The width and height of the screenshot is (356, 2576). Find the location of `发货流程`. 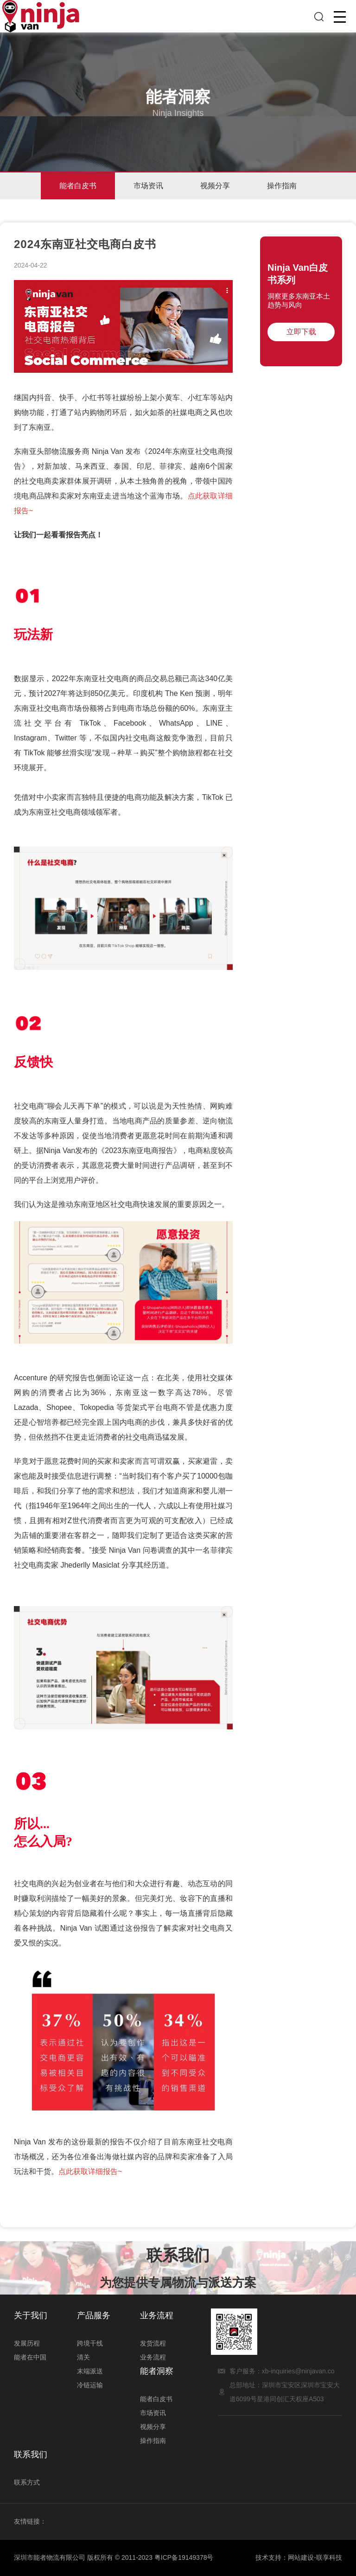

发货流程 is located at coordinates (153, 2343).